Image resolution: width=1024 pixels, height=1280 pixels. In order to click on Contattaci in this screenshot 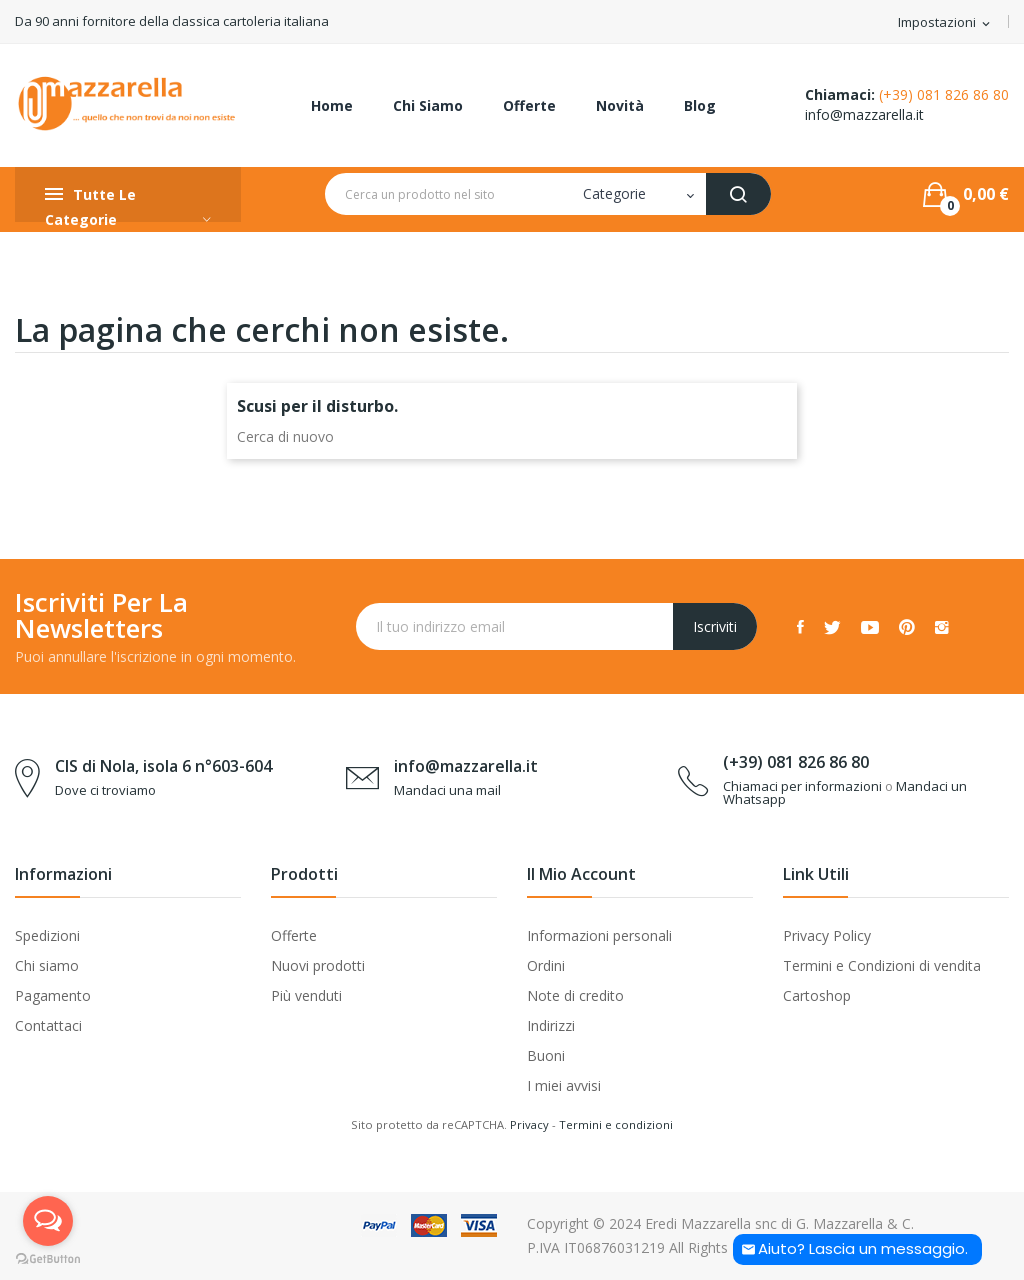, I will do `click(48, 1025)`.